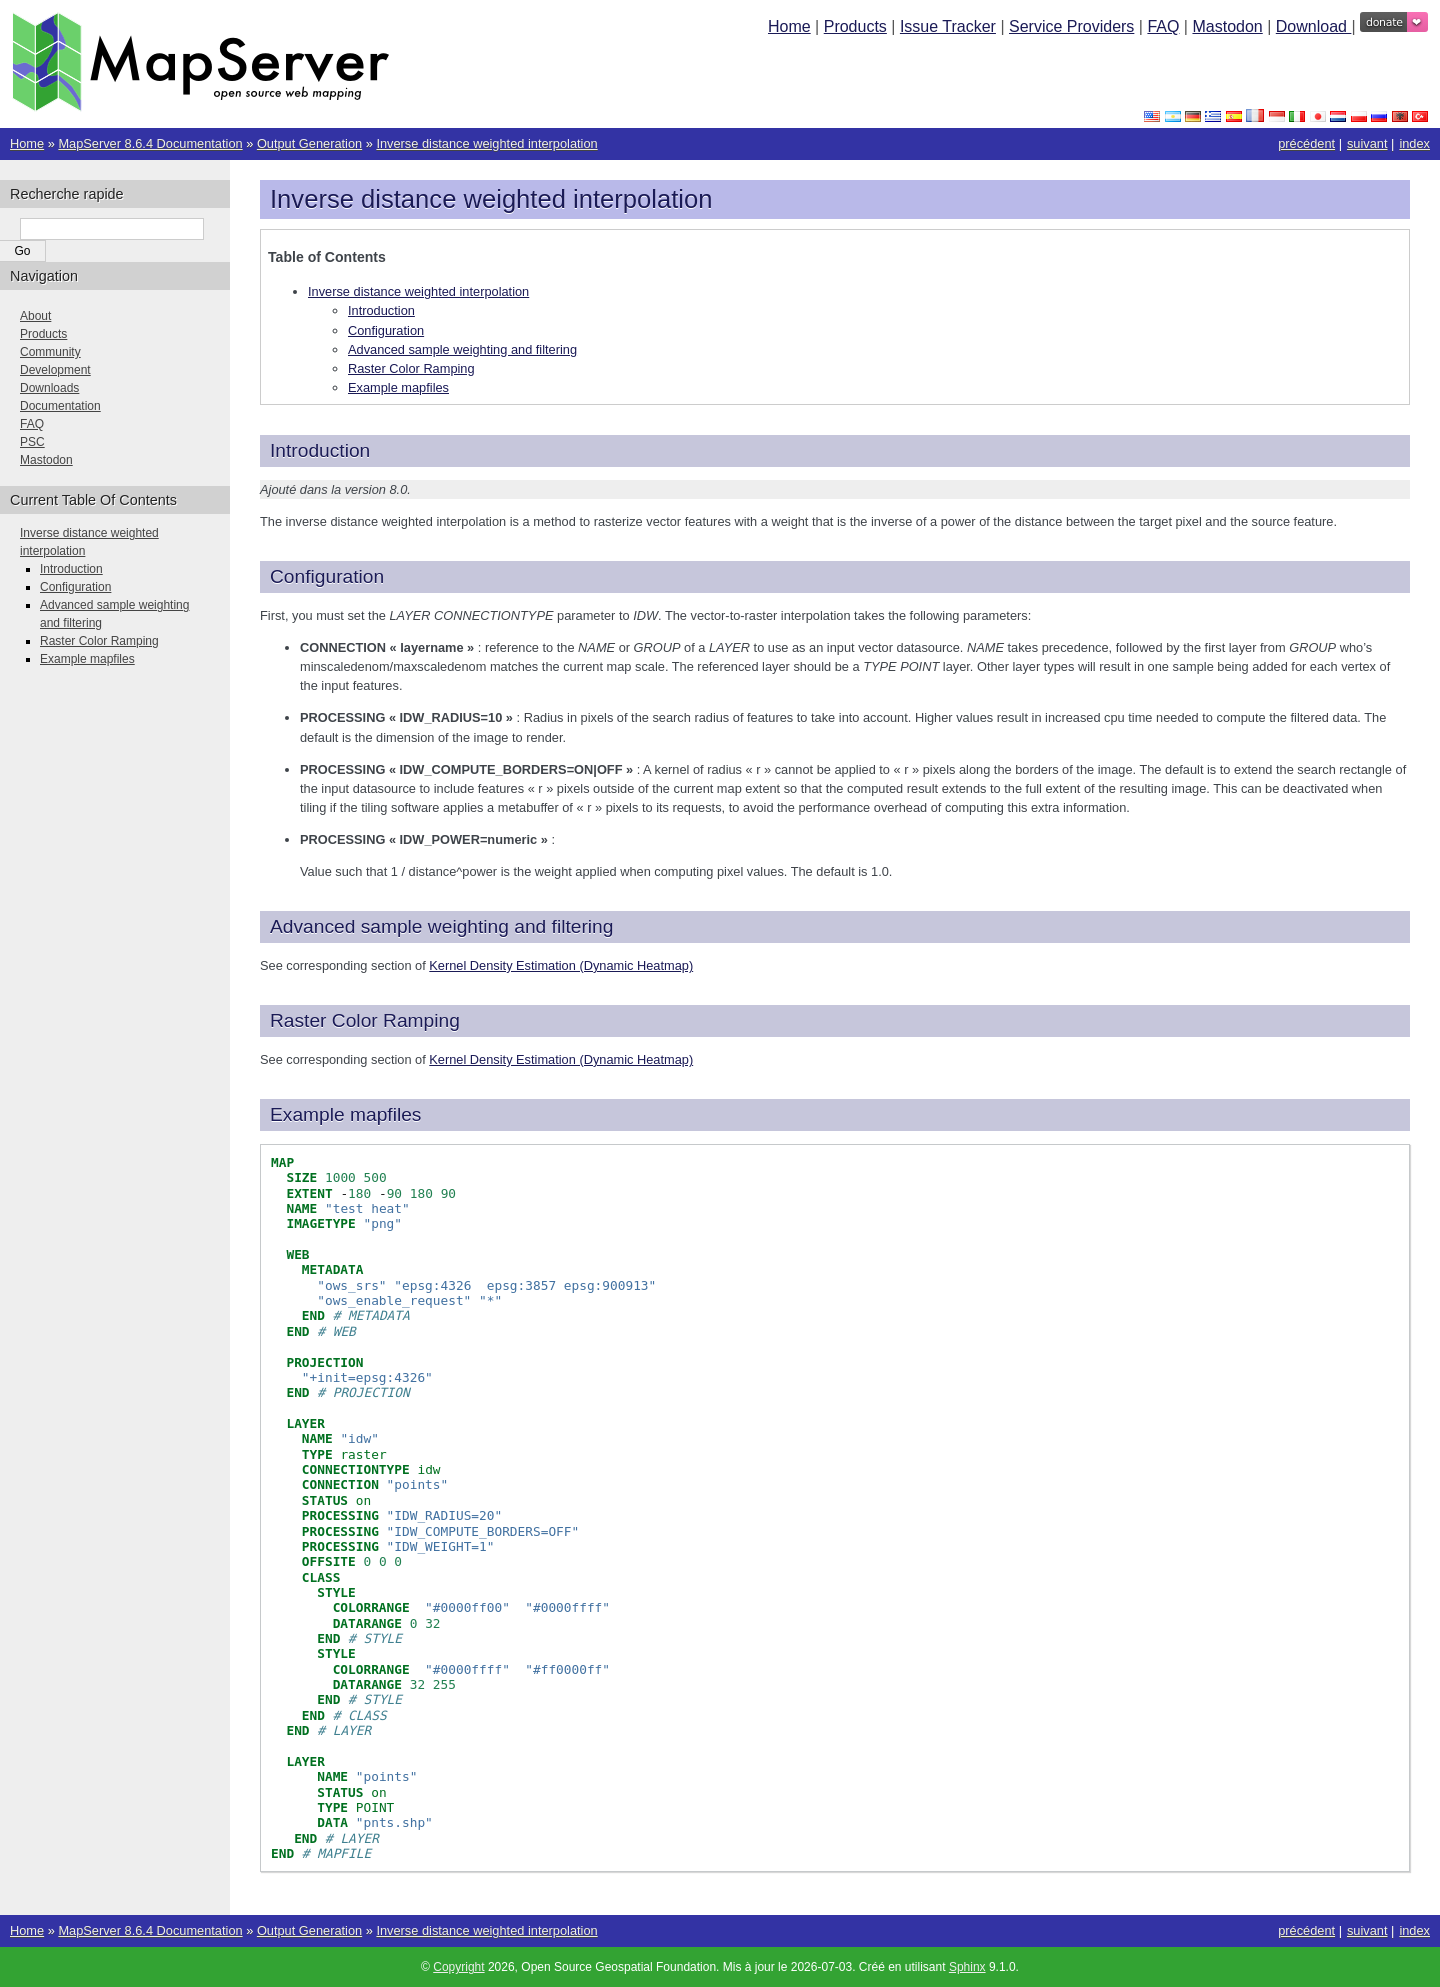  What do you see at coordinates (1071, 26) in the screenshot?
I see `Service Providers` at bounding box center [1071, 26].